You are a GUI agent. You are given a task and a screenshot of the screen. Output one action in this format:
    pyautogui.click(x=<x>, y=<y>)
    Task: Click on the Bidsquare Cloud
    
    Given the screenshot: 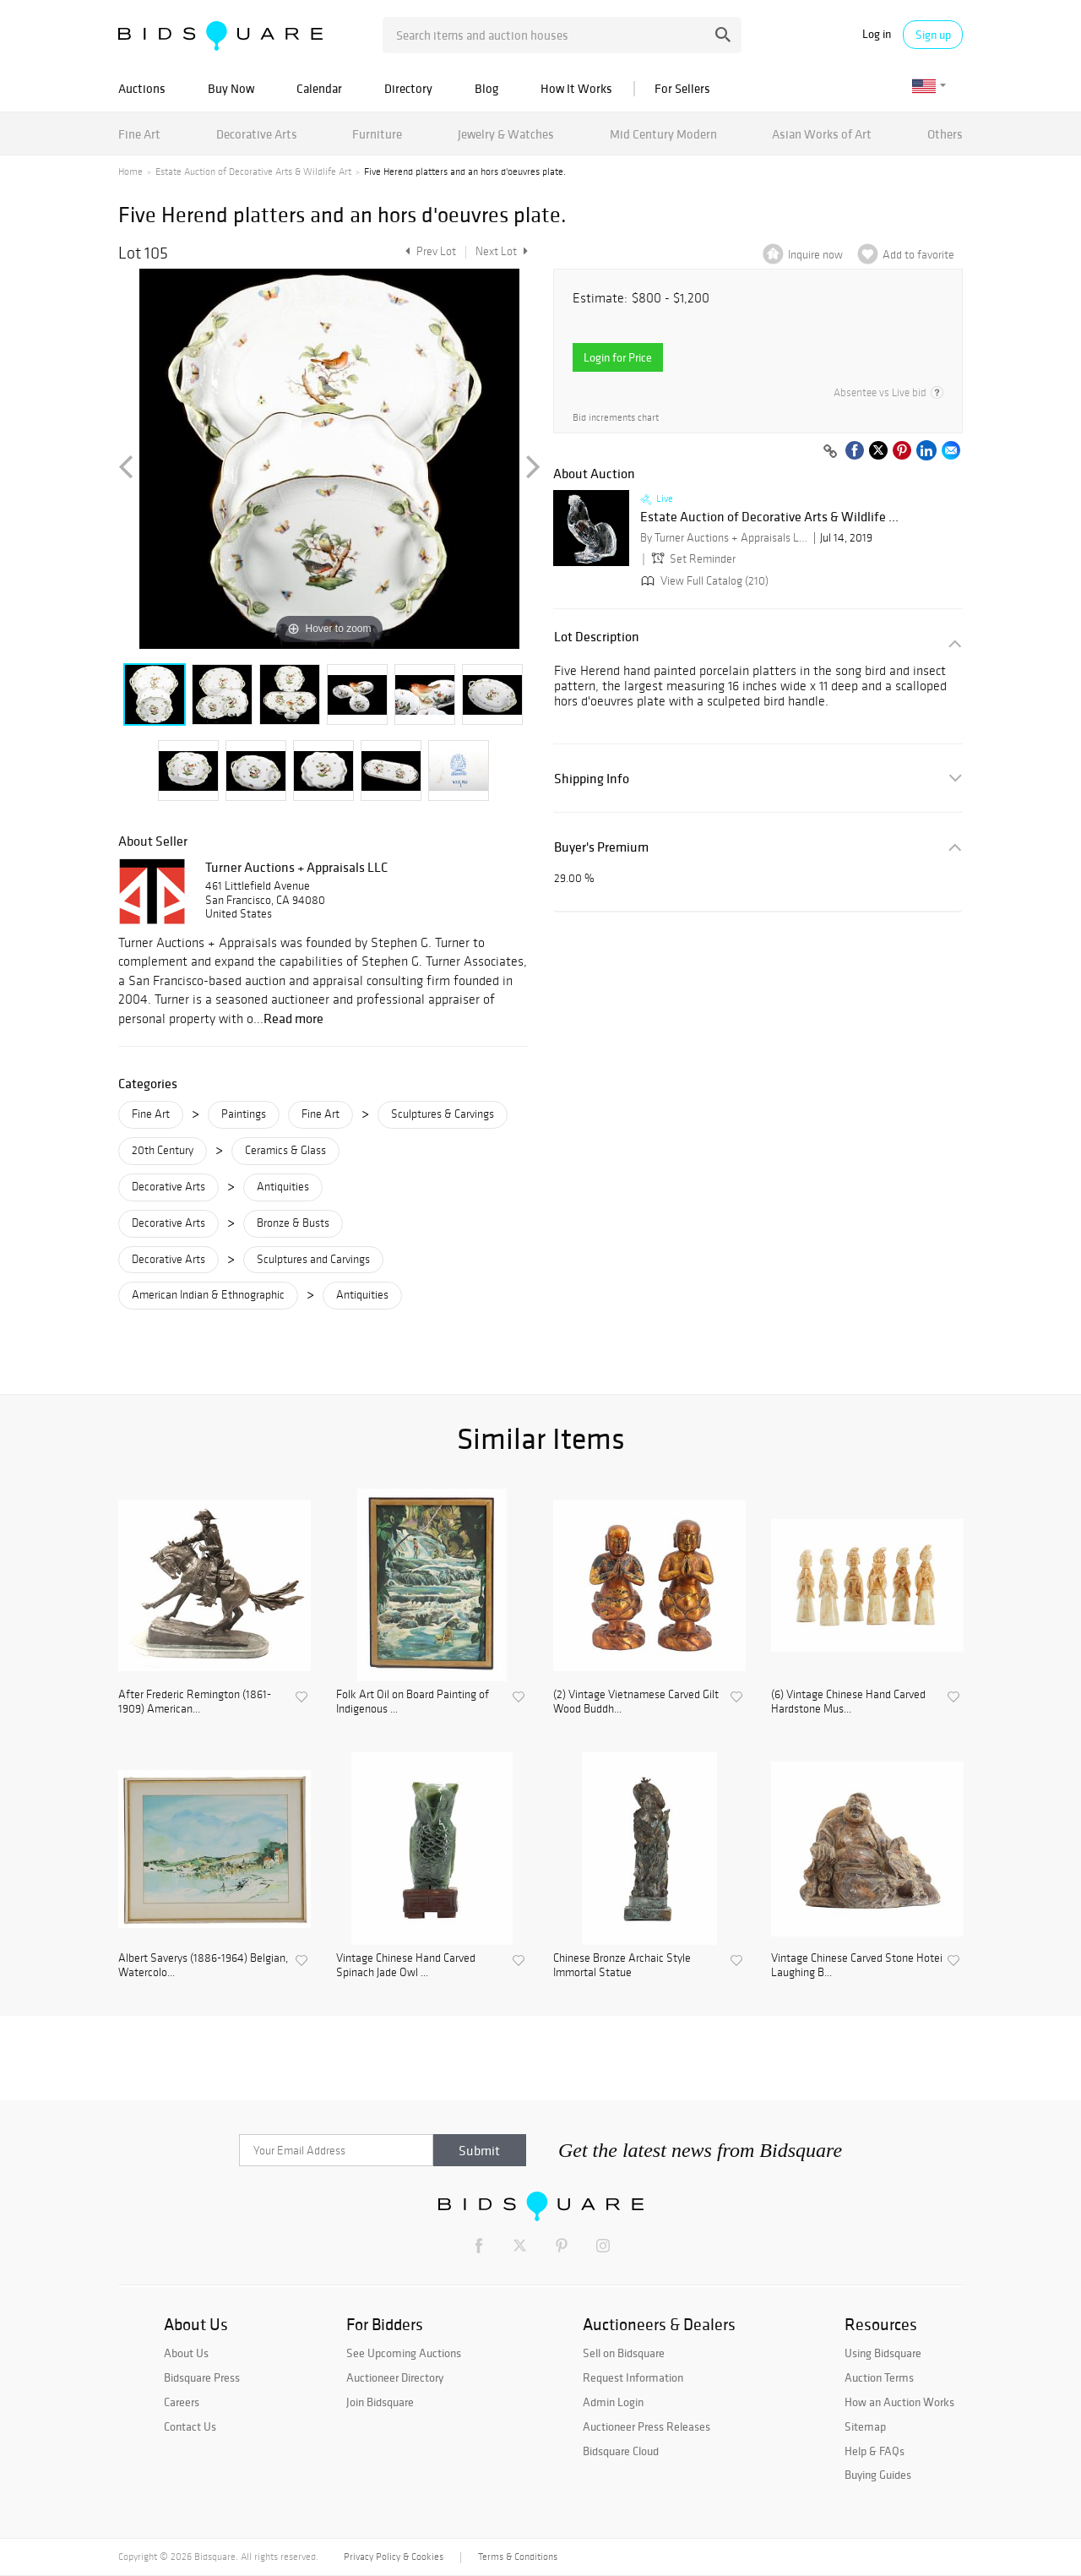 What is the action you would take?
    pyautogui.click(x=621, y=2451)
    